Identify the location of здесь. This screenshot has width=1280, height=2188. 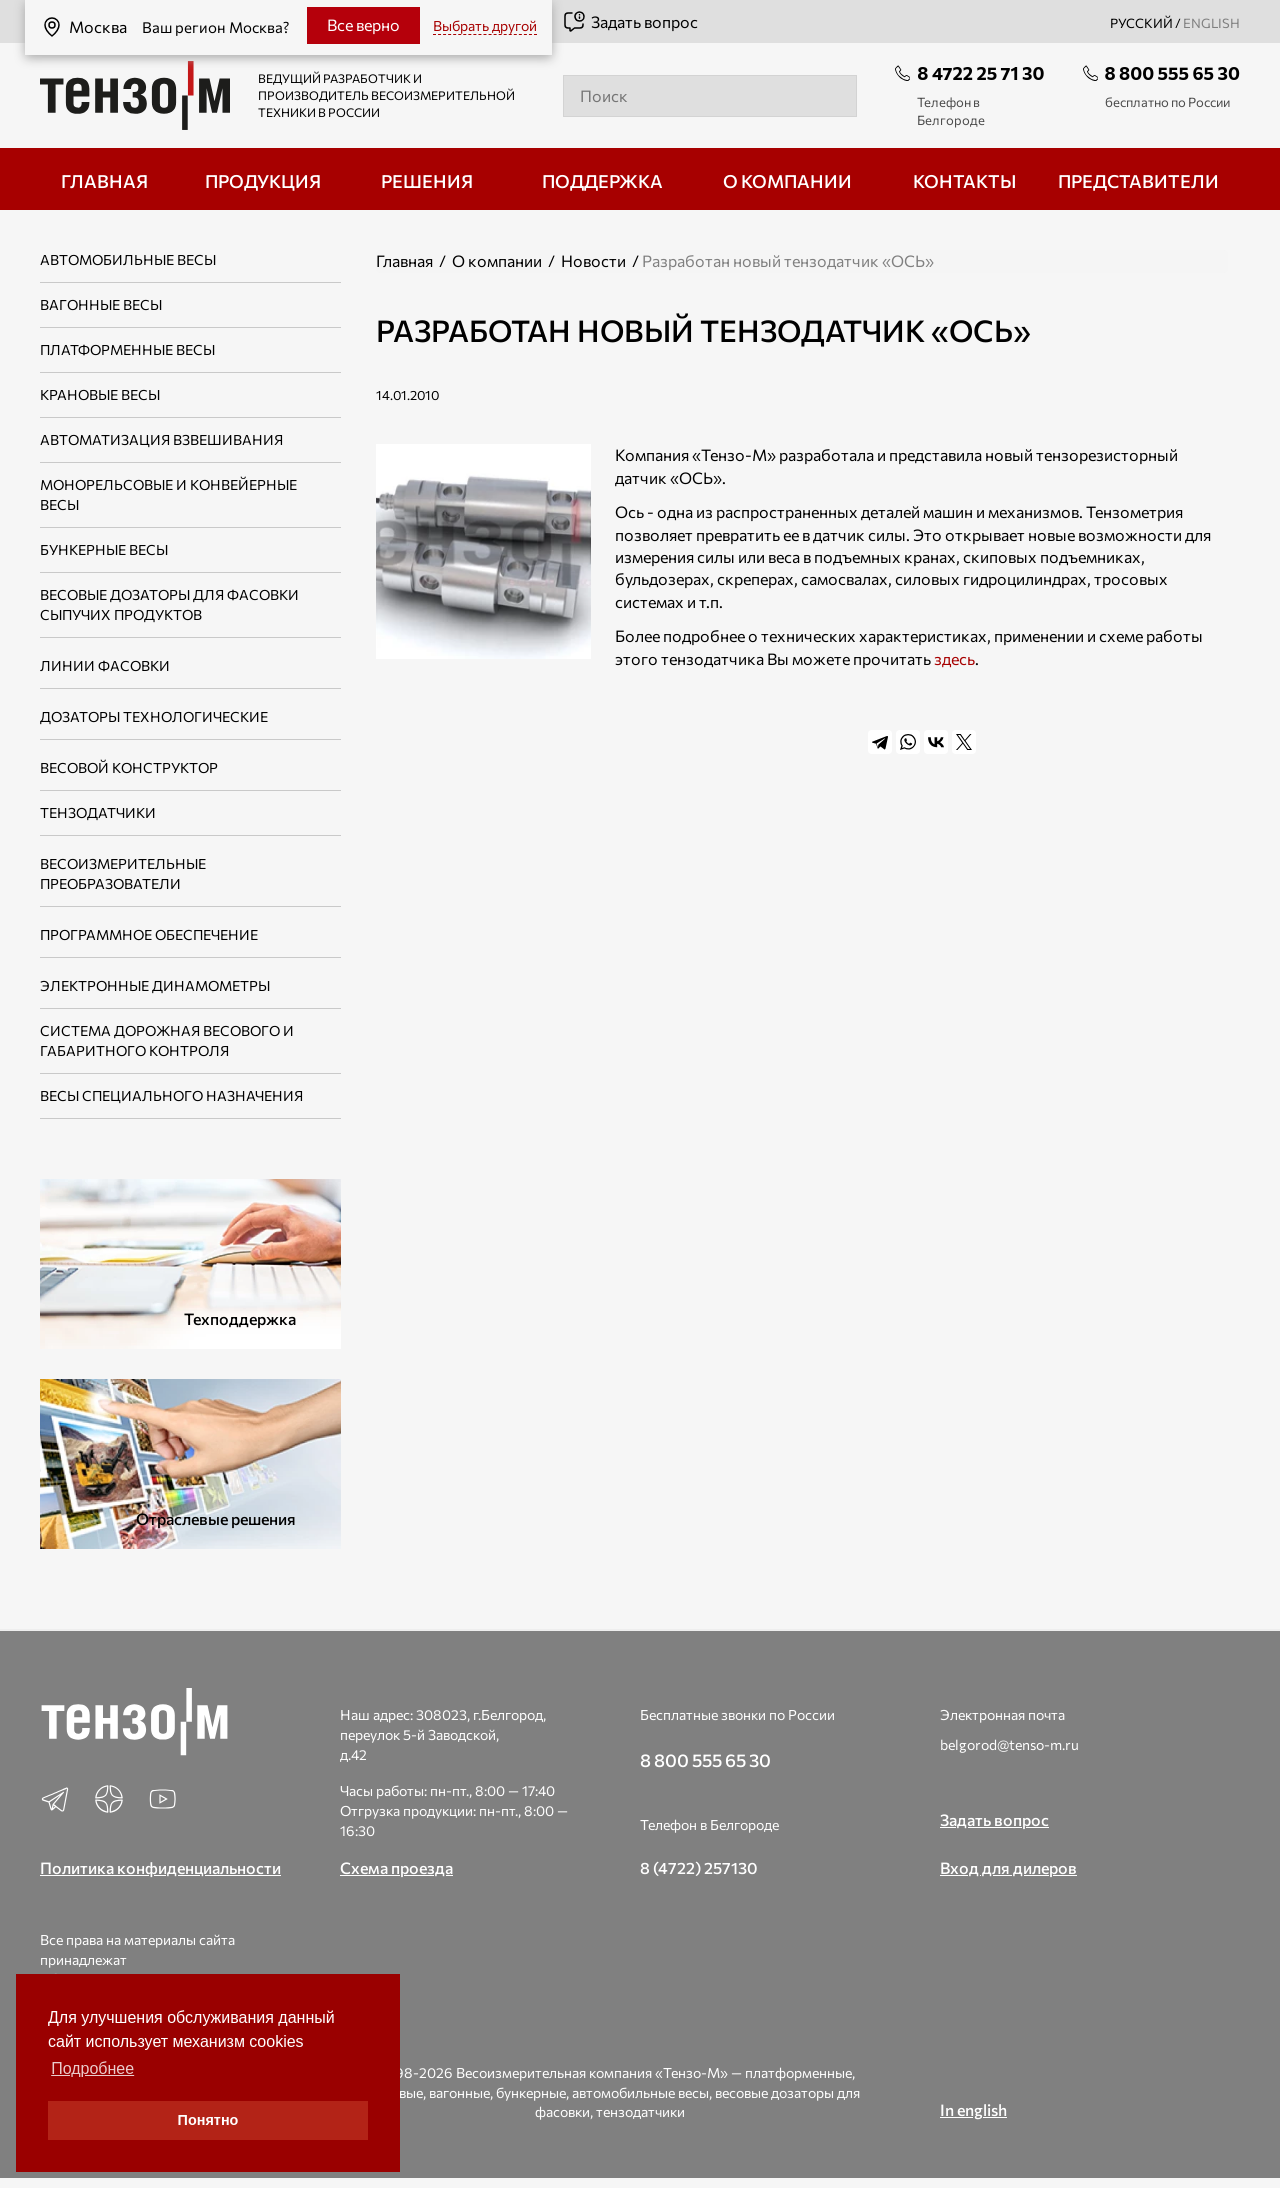
(954, 658).